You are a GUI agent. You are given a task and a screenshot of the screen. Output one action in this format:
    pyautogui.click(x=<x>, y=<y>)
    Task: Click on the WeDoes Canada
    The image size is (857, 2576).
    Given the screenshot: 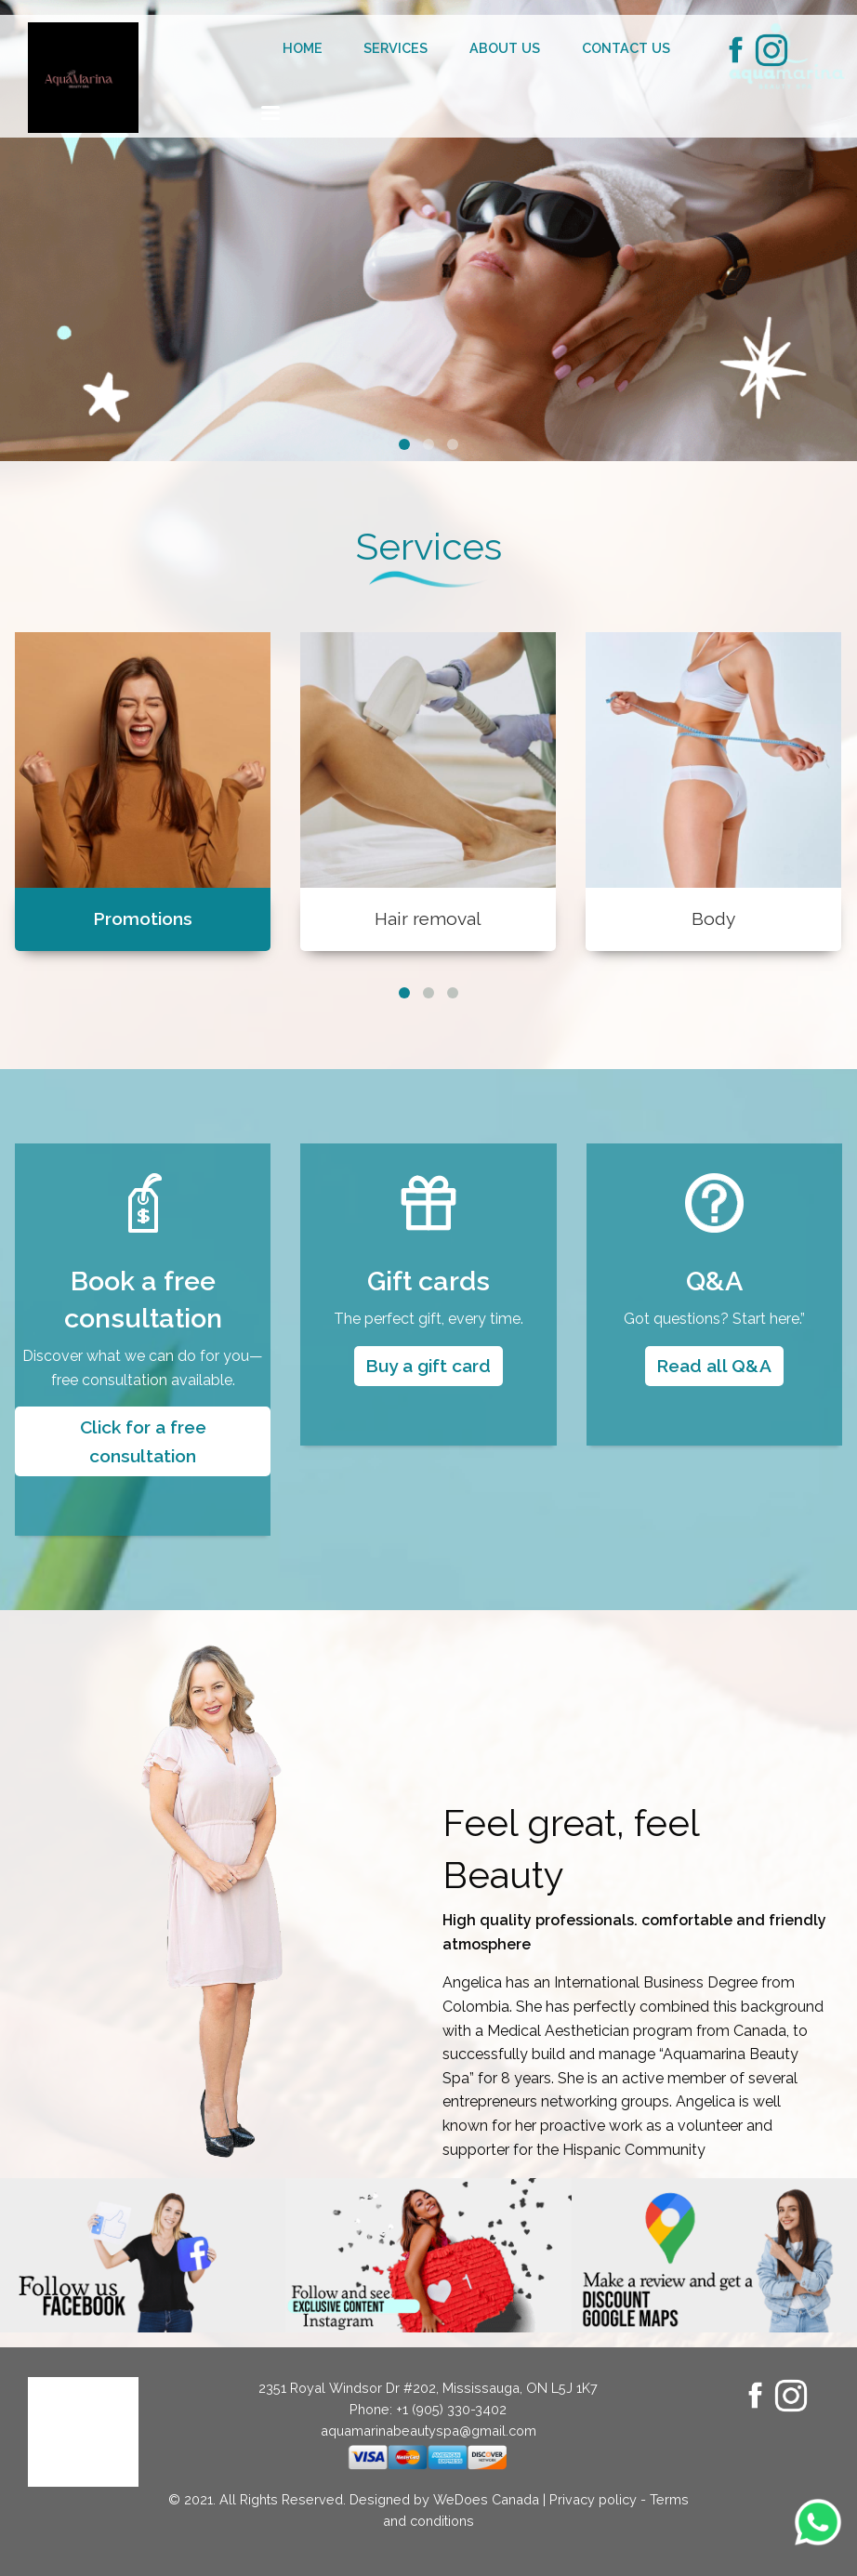 What is the action you would take?
    pyautogui.click(x=486, y=2499)
    